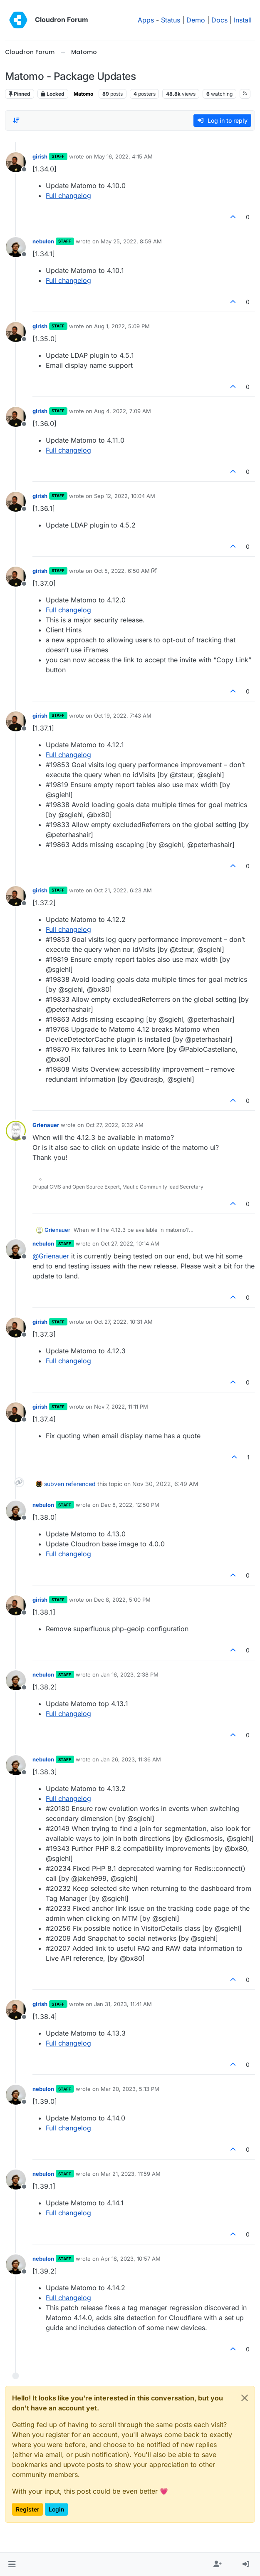  What do you see at coordinates (146, 20) in the screenshot?
I see `Apps` at bounding box center [146, 20].